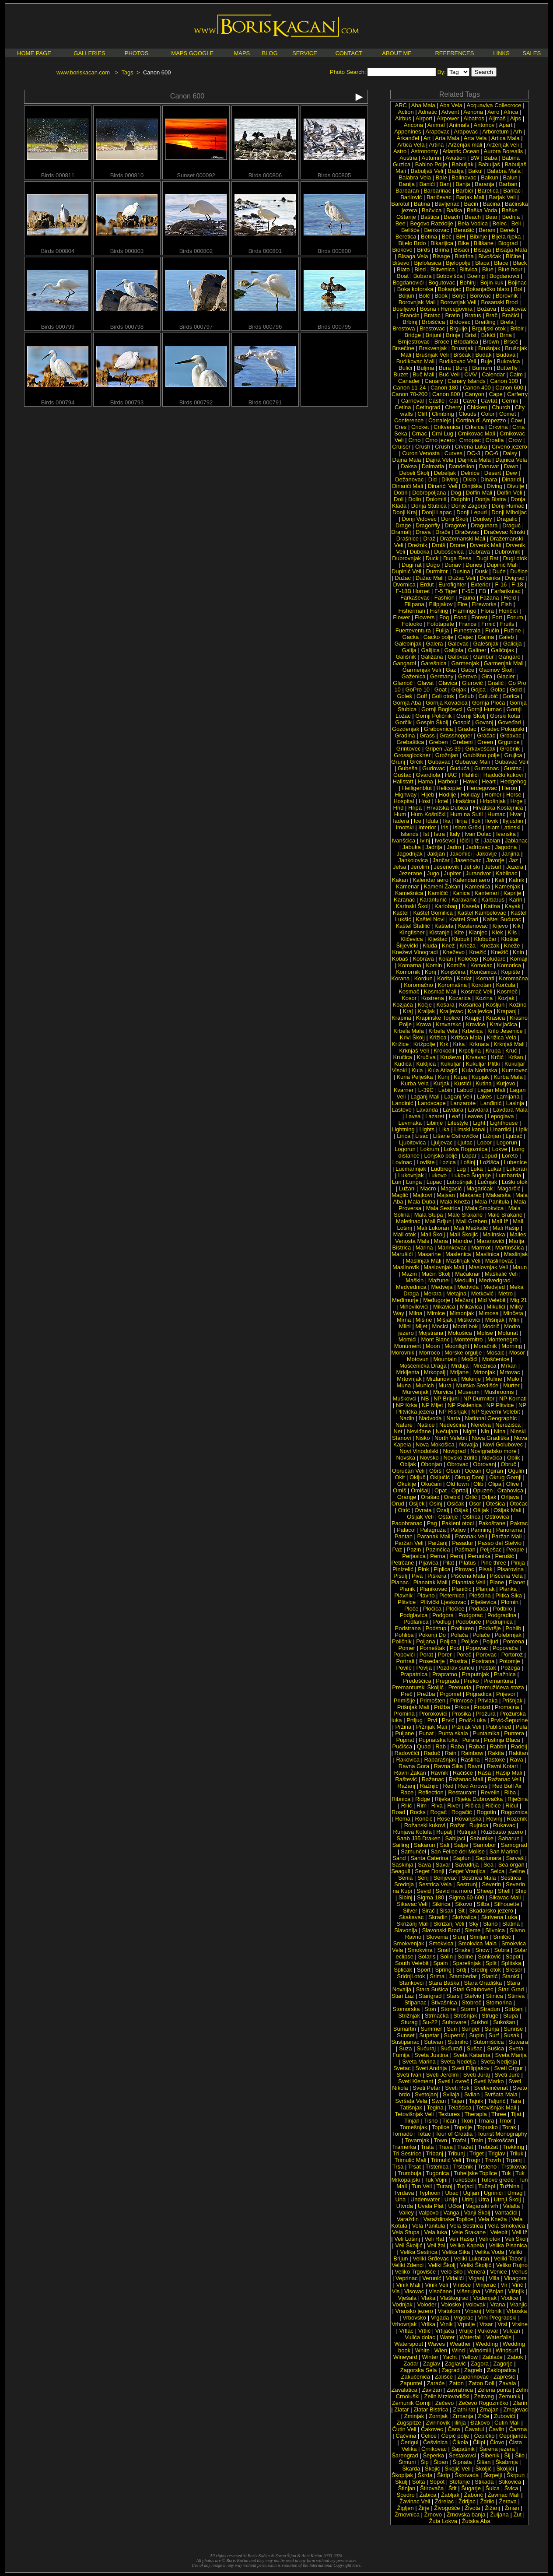  What do you see at coordinates (502, 1740) in the screenshot?
I see `Pustinja Blaca` at bounding box center [502, 1740].